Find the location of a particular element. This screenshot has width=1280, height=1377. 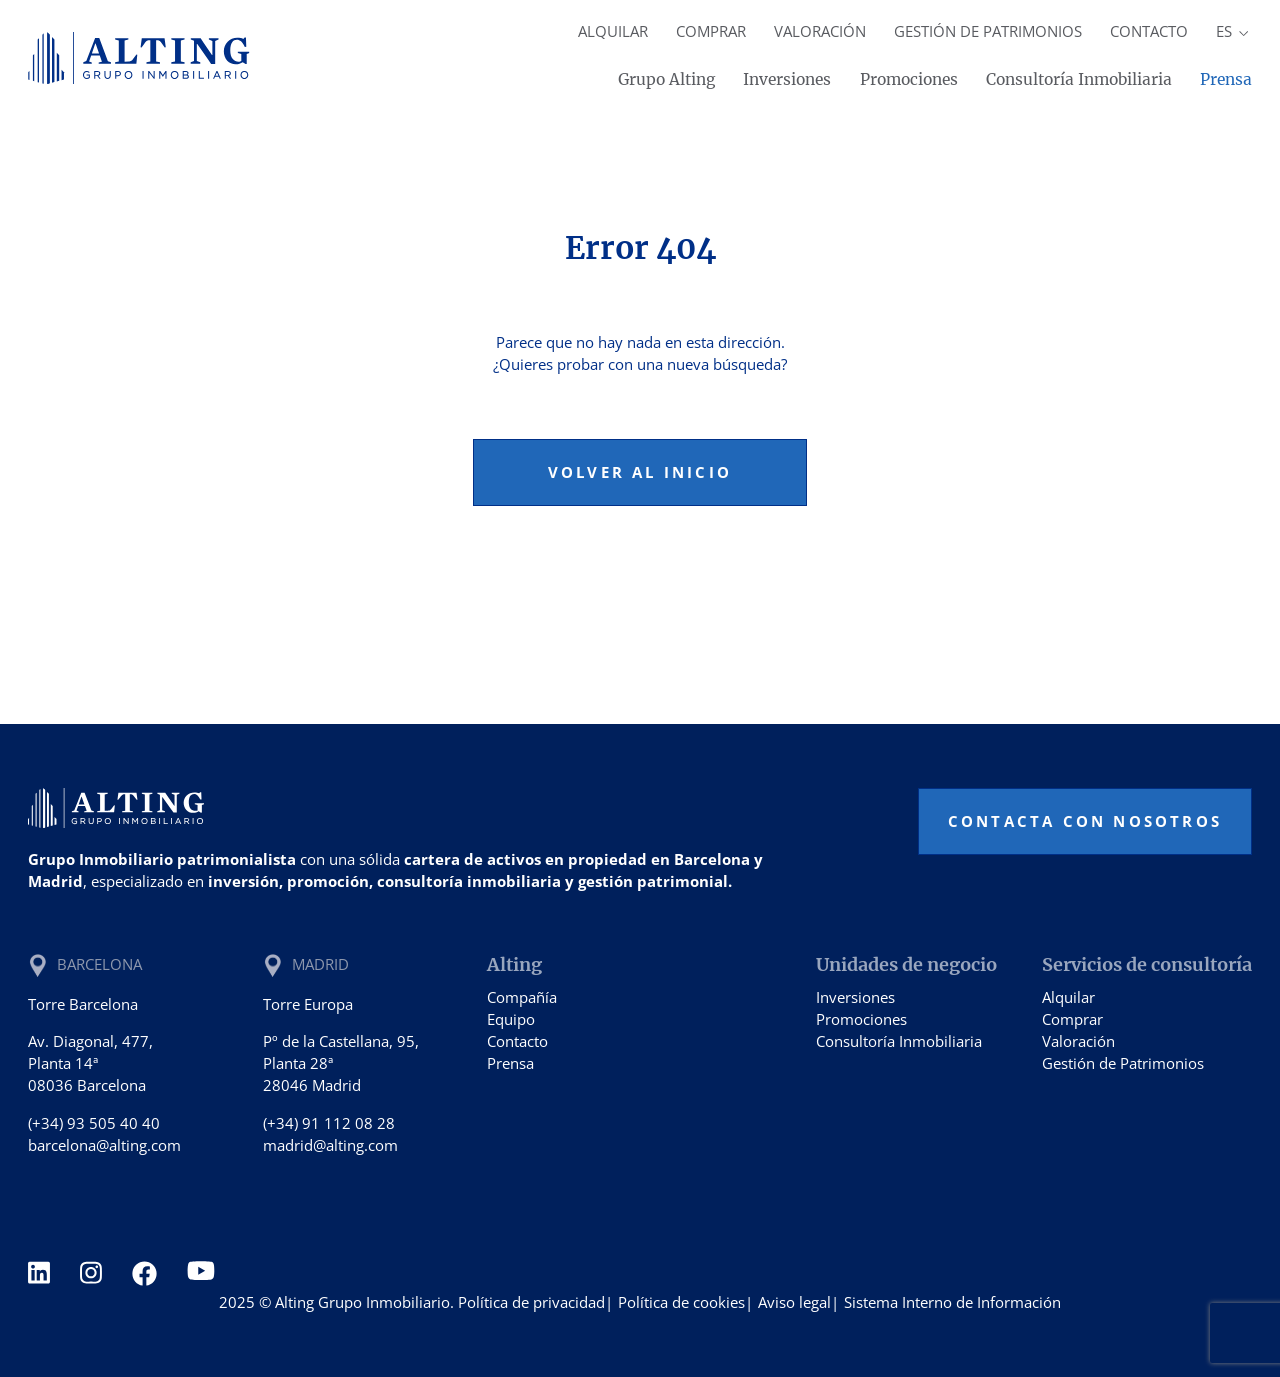

Contacta con nosotros is located at coordinates (1085, 821).